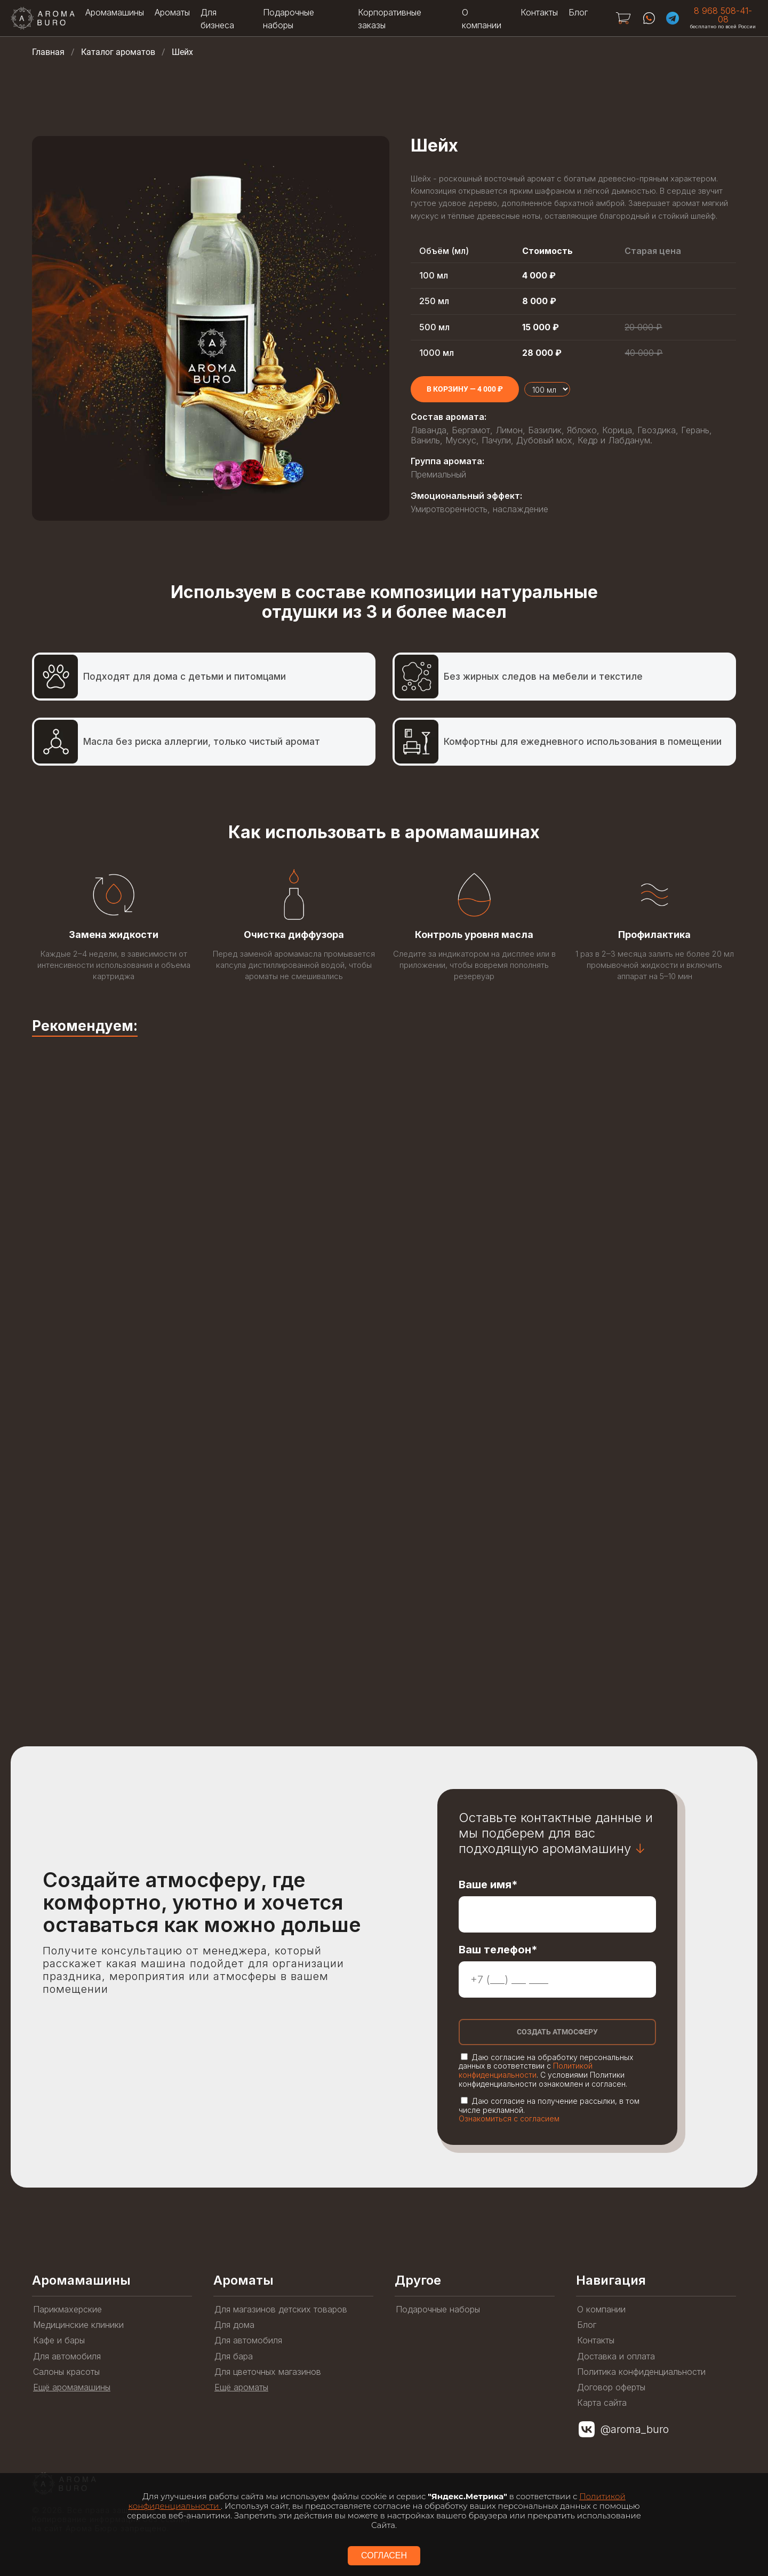  What do you see at coordinates (114, 12) in the screenshot?
I see `Аромамашины` at bounding box center [114, 12].